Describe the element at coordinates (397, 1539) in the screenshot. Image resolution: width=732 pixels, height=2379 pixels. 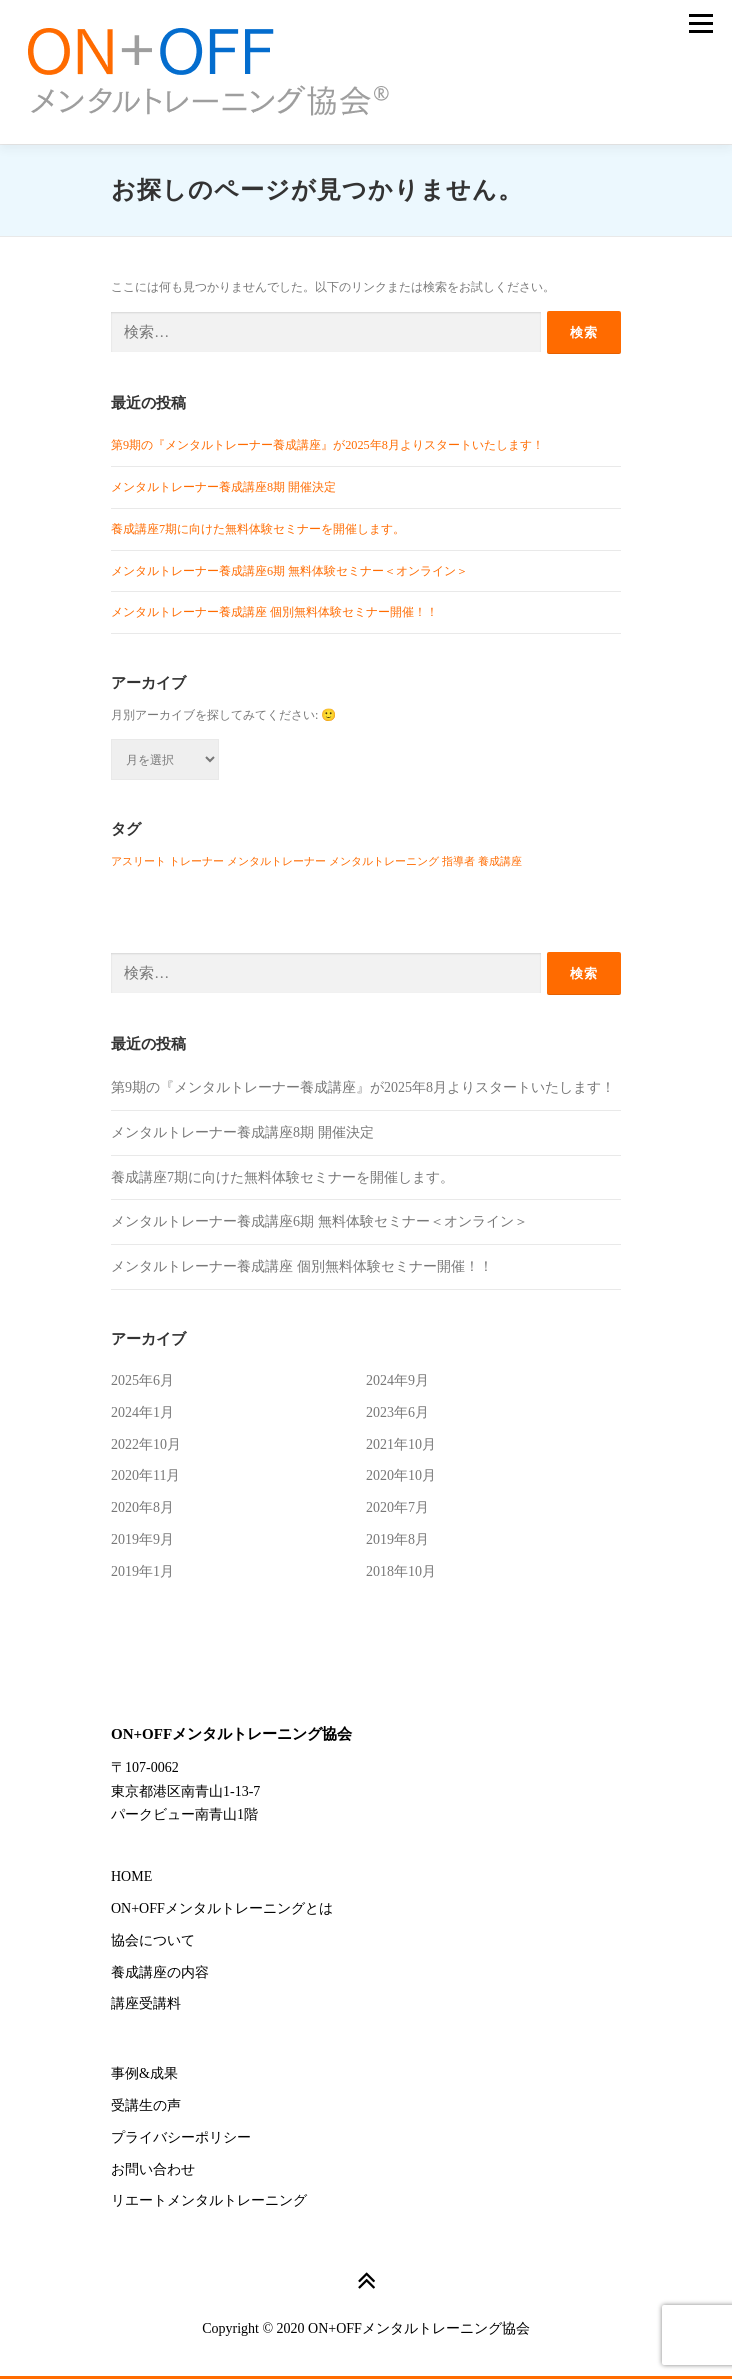
I see `2019年8月` at that location.